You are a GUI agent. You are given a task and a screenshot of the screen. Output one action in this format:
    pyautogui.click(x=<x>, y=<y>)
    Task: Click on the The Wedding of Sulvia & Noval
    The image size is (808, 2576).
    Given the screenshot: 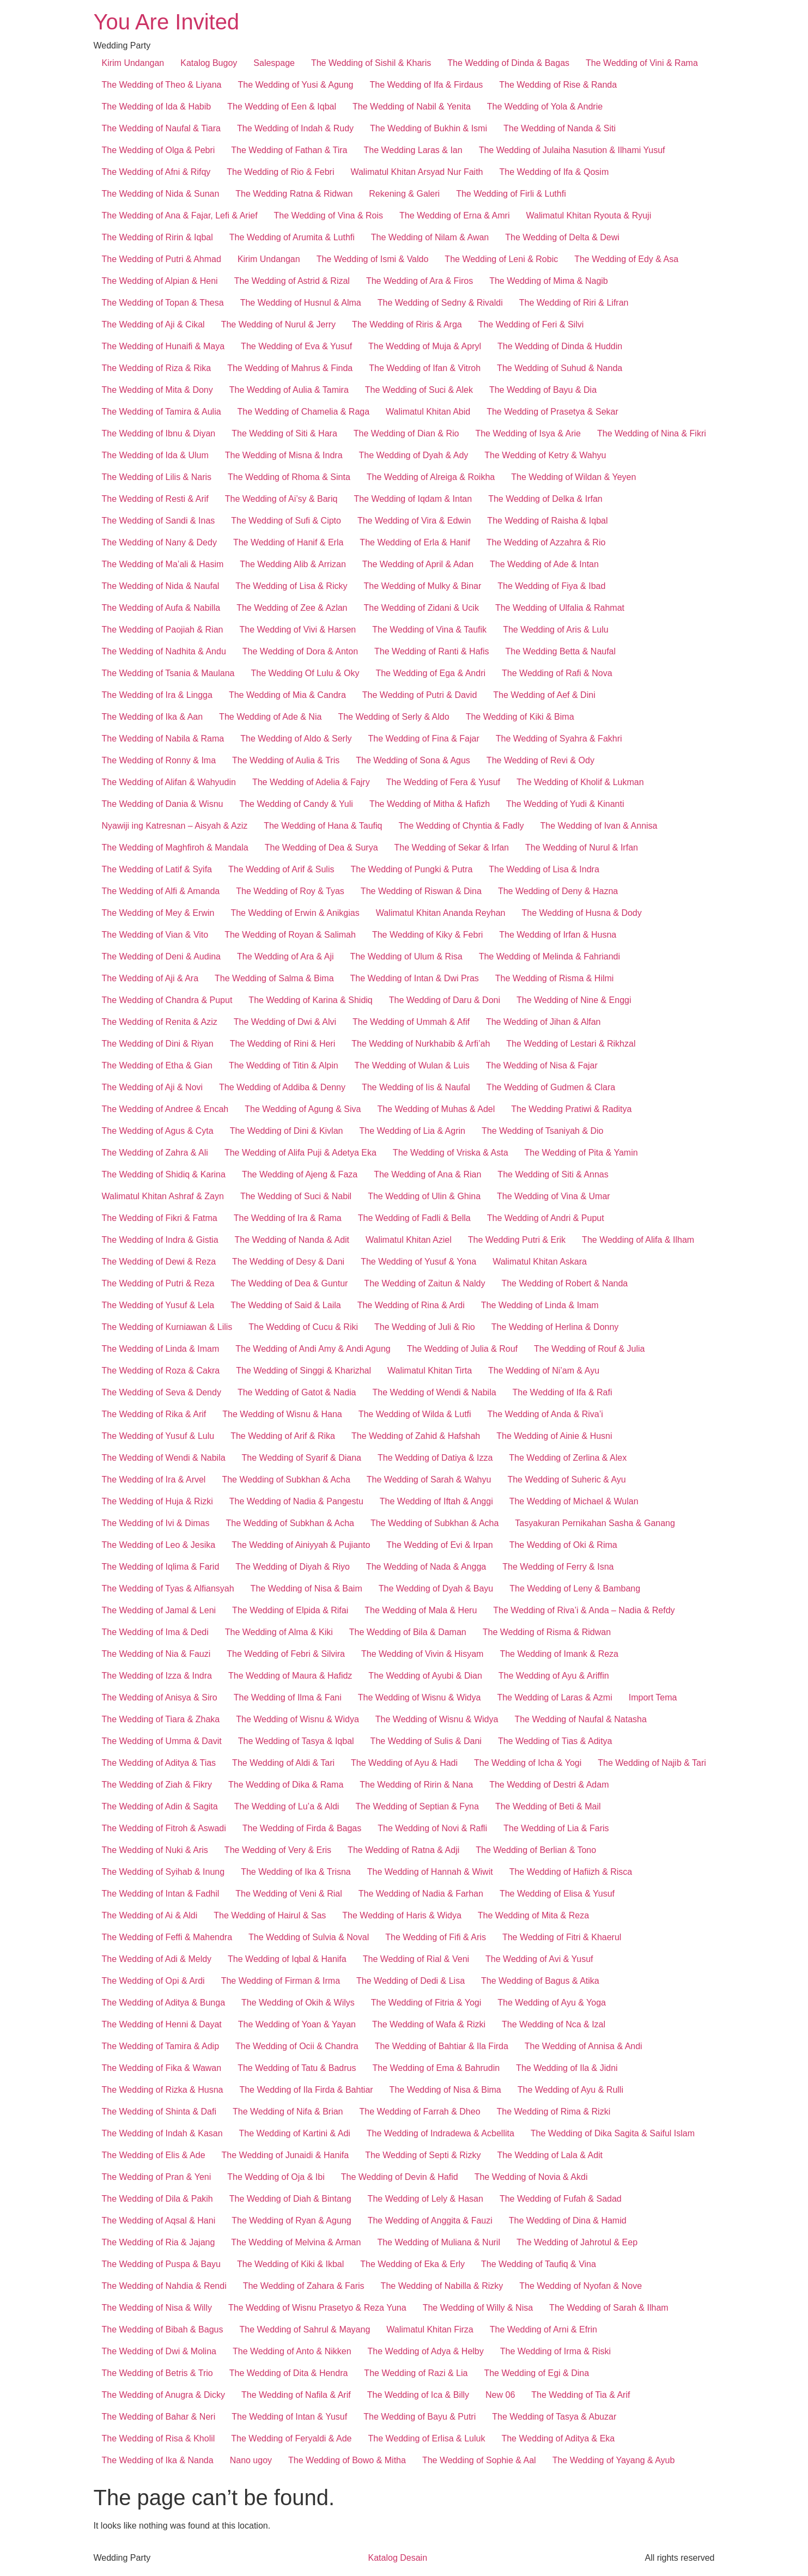 What is the action you would take?
    pyautogui.click(x=308, y=1937)
    